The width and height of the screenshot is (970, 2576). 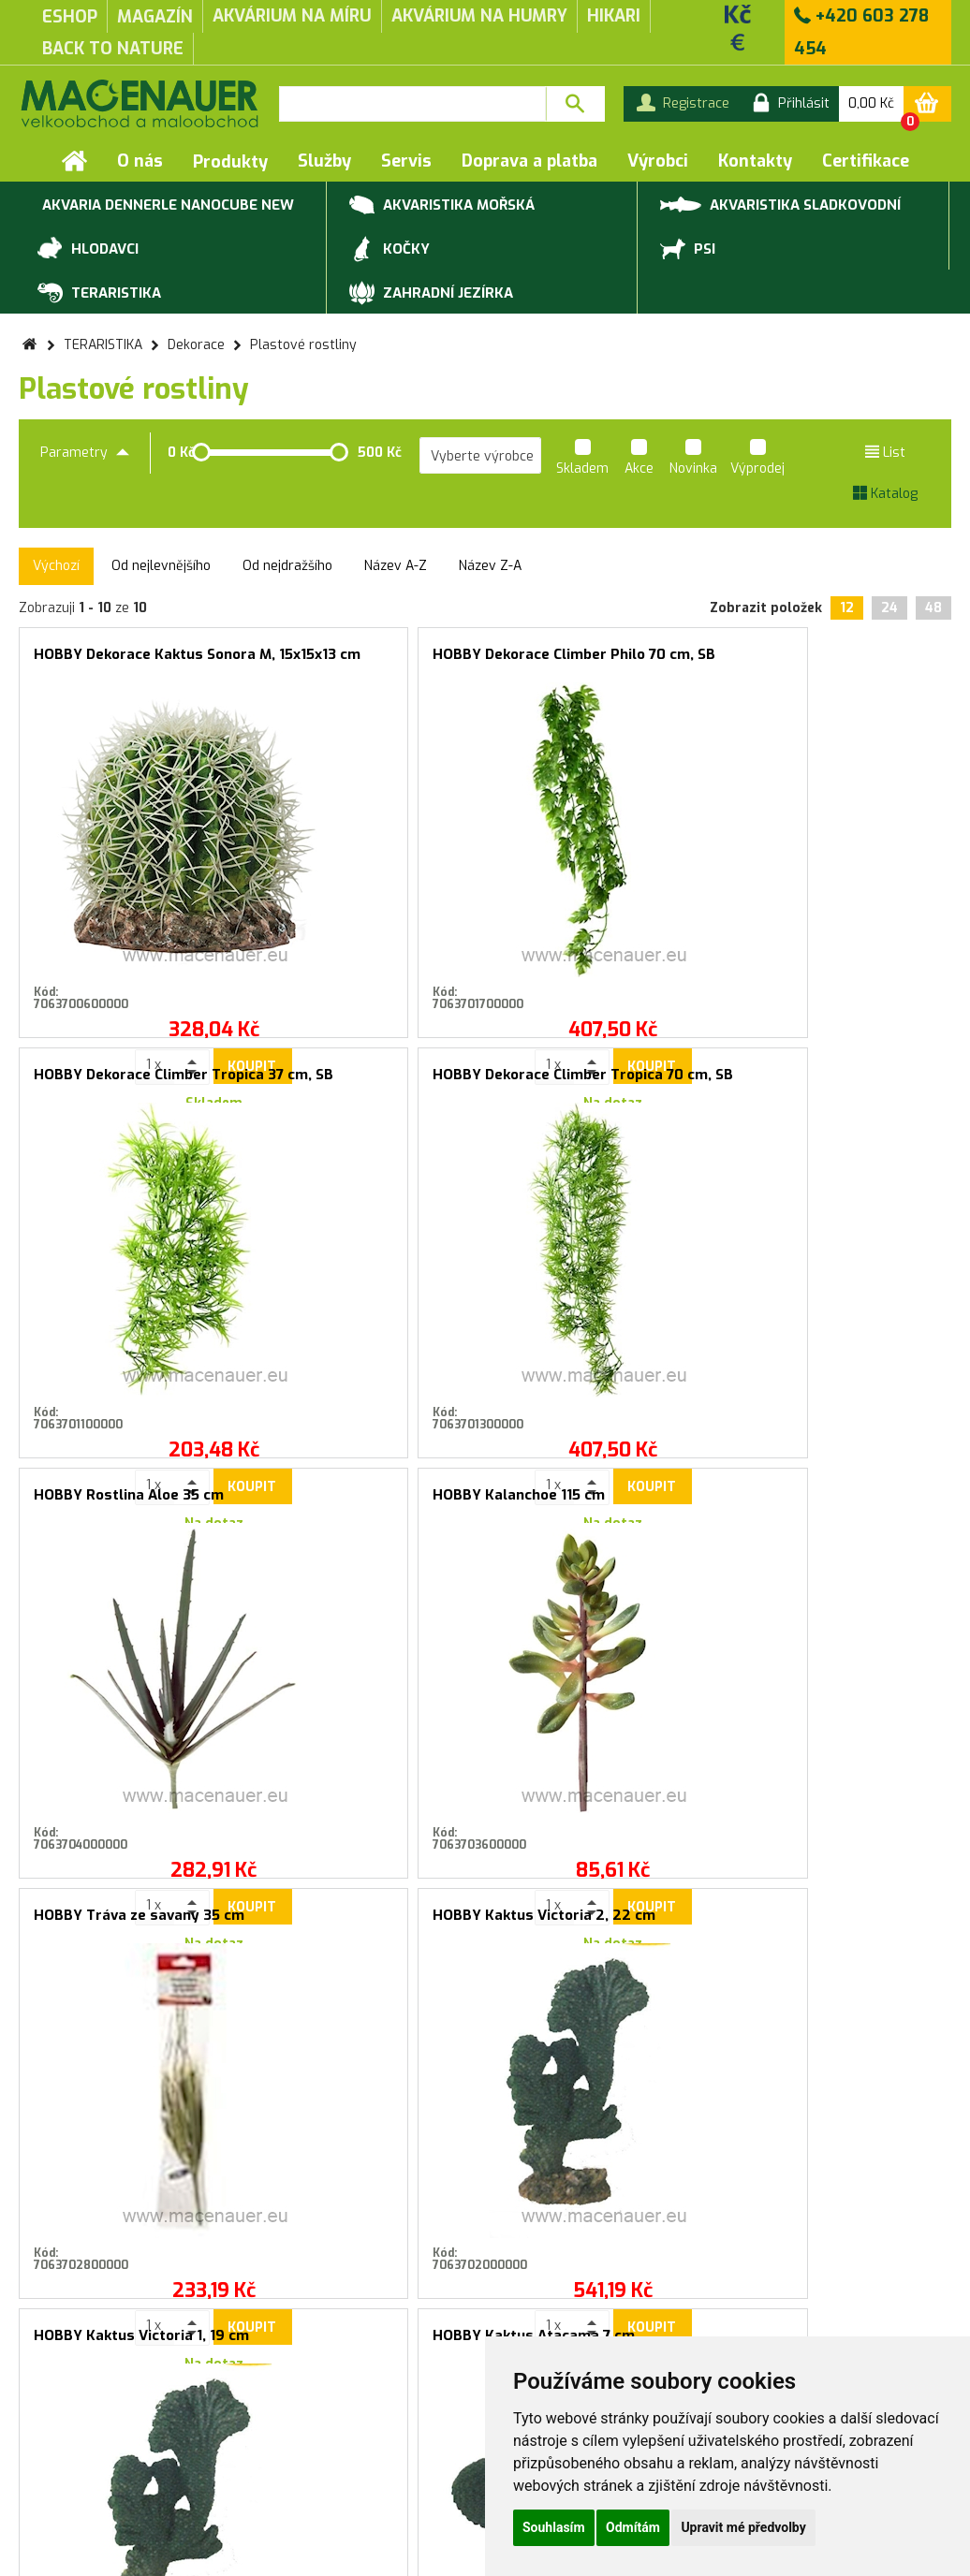 What do you see at coordinates (356, 1074) in the screenshot?
I see `HOBBY Kalanchoe 115 cm` at bounding box center [356, 1074].